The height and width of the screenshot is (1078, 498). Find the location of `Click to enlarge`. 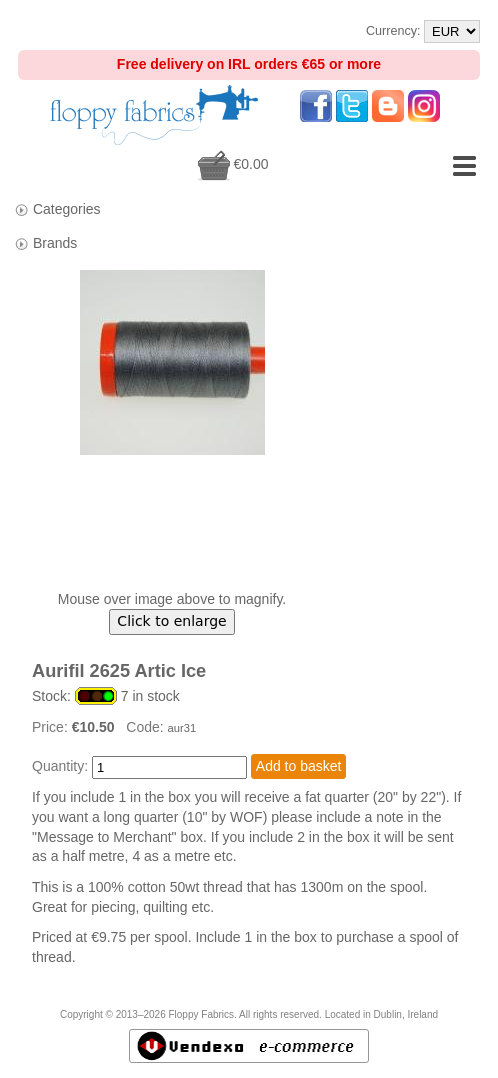

Click to enlarge is located at coordinates (171, 621).